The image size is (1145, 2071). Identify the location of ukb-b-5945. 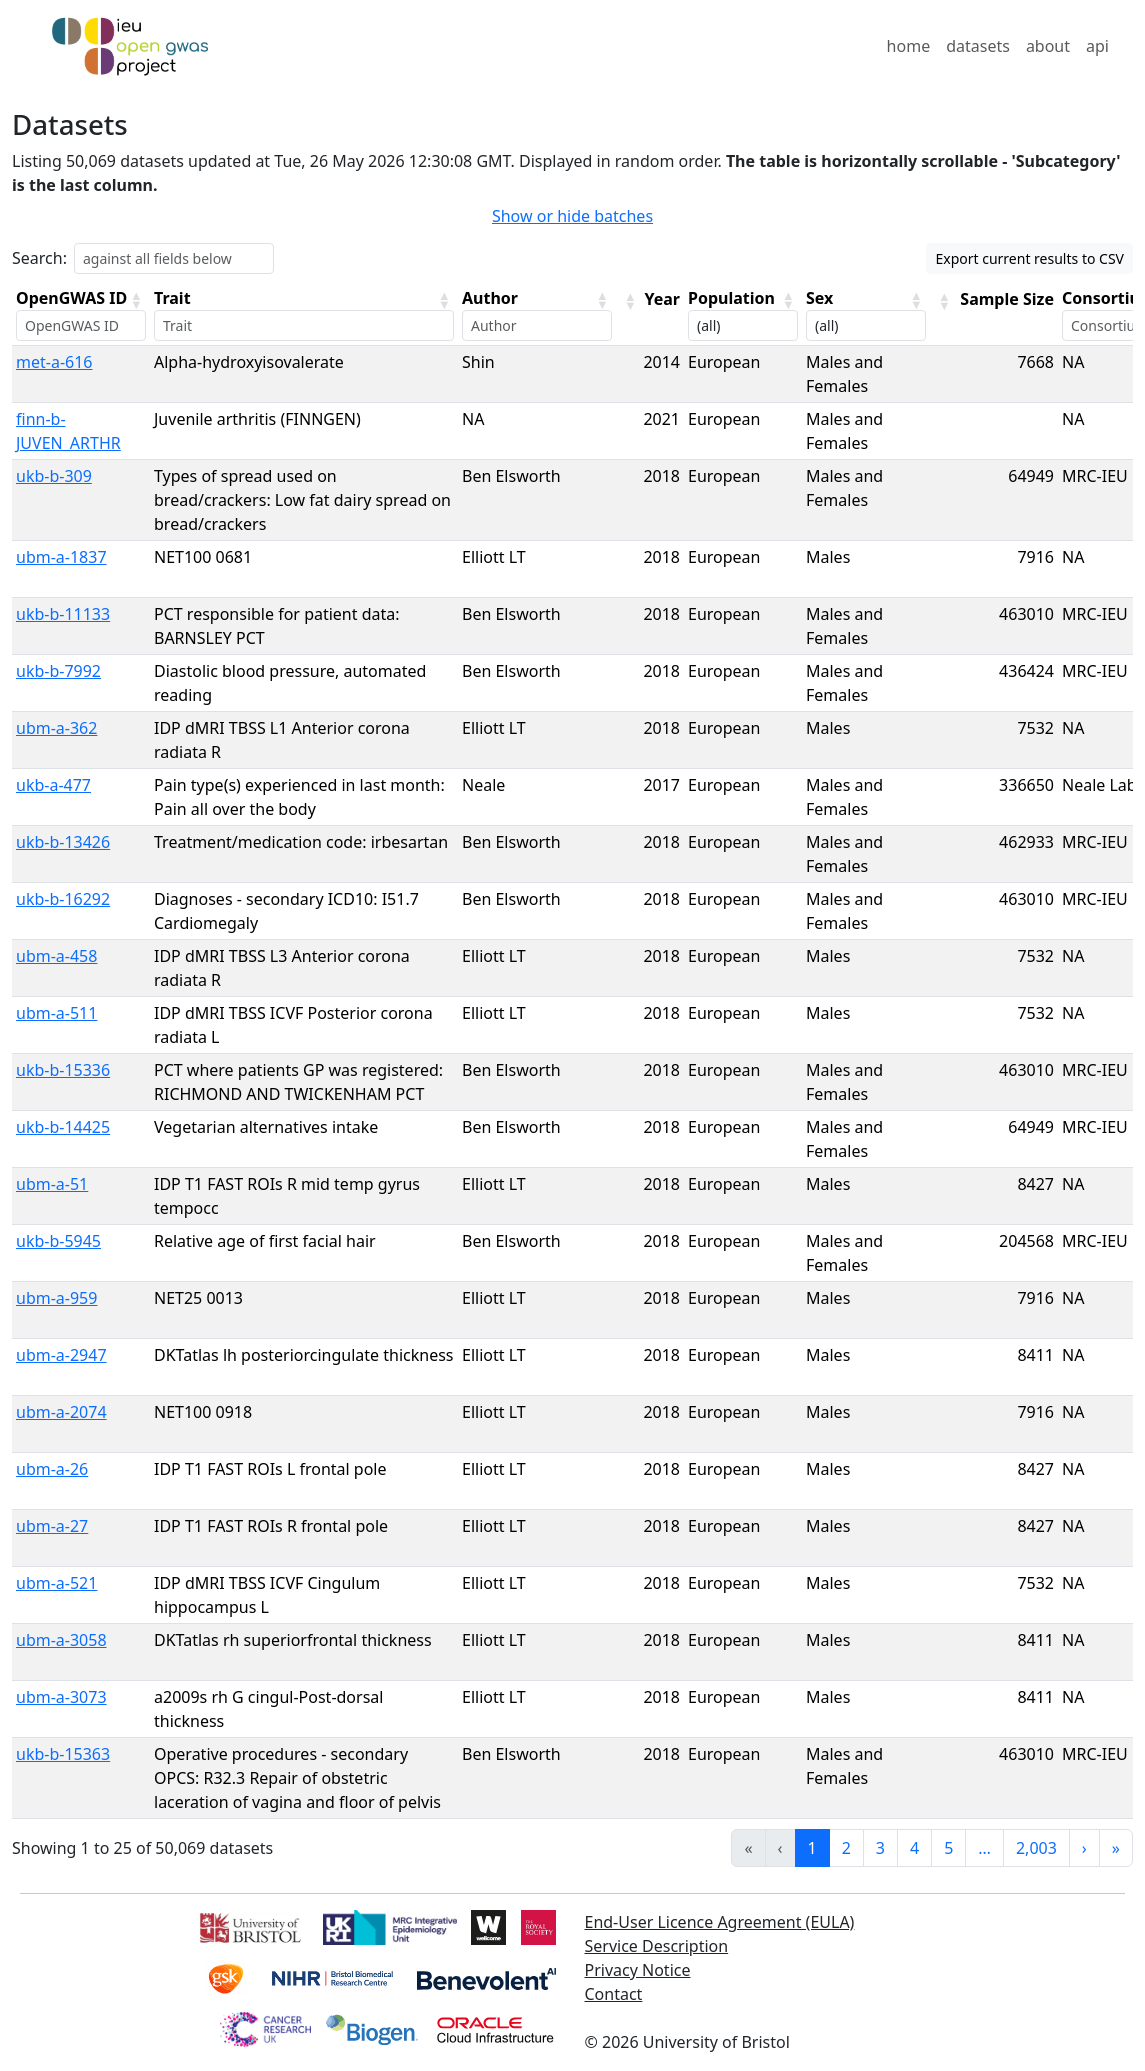
(58, 1241).